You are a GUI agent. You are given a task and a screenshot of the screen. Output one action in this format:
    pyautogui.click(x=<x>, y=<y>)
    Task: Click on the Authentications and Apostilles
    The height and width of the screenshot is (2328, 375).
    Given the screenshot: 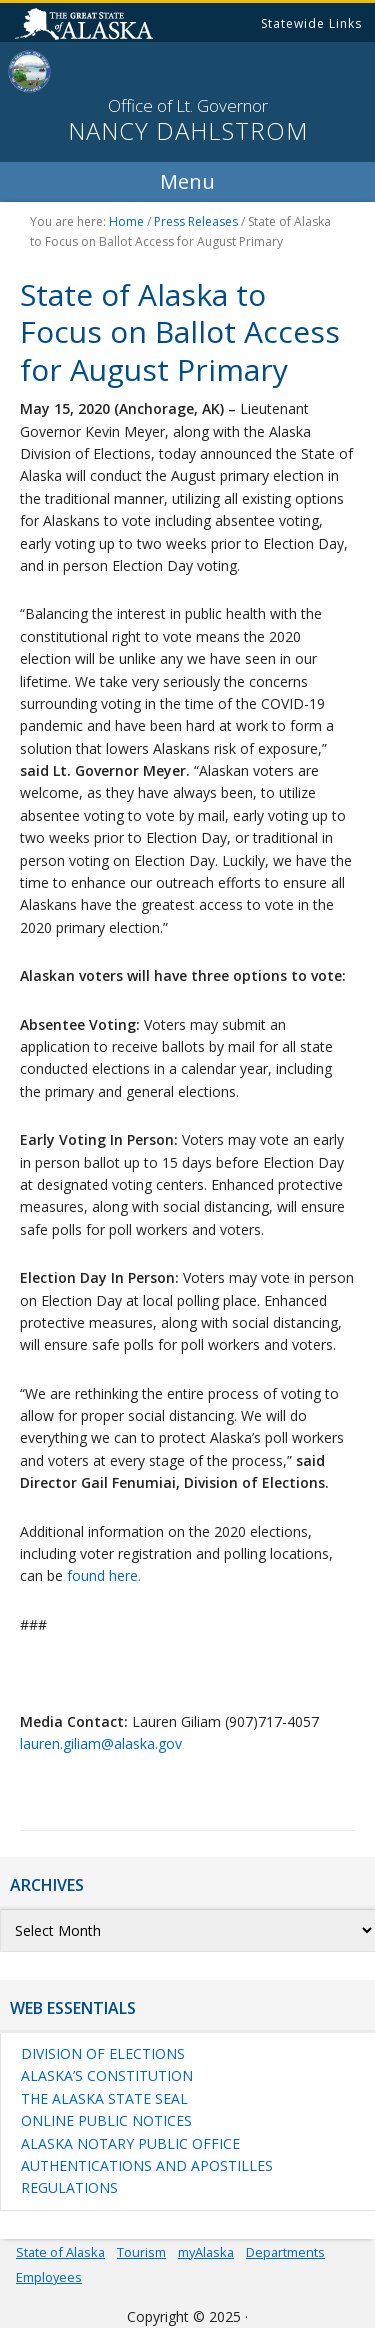 What is the action you would take?
    pyautogui.click(x=147, y=2165)
    